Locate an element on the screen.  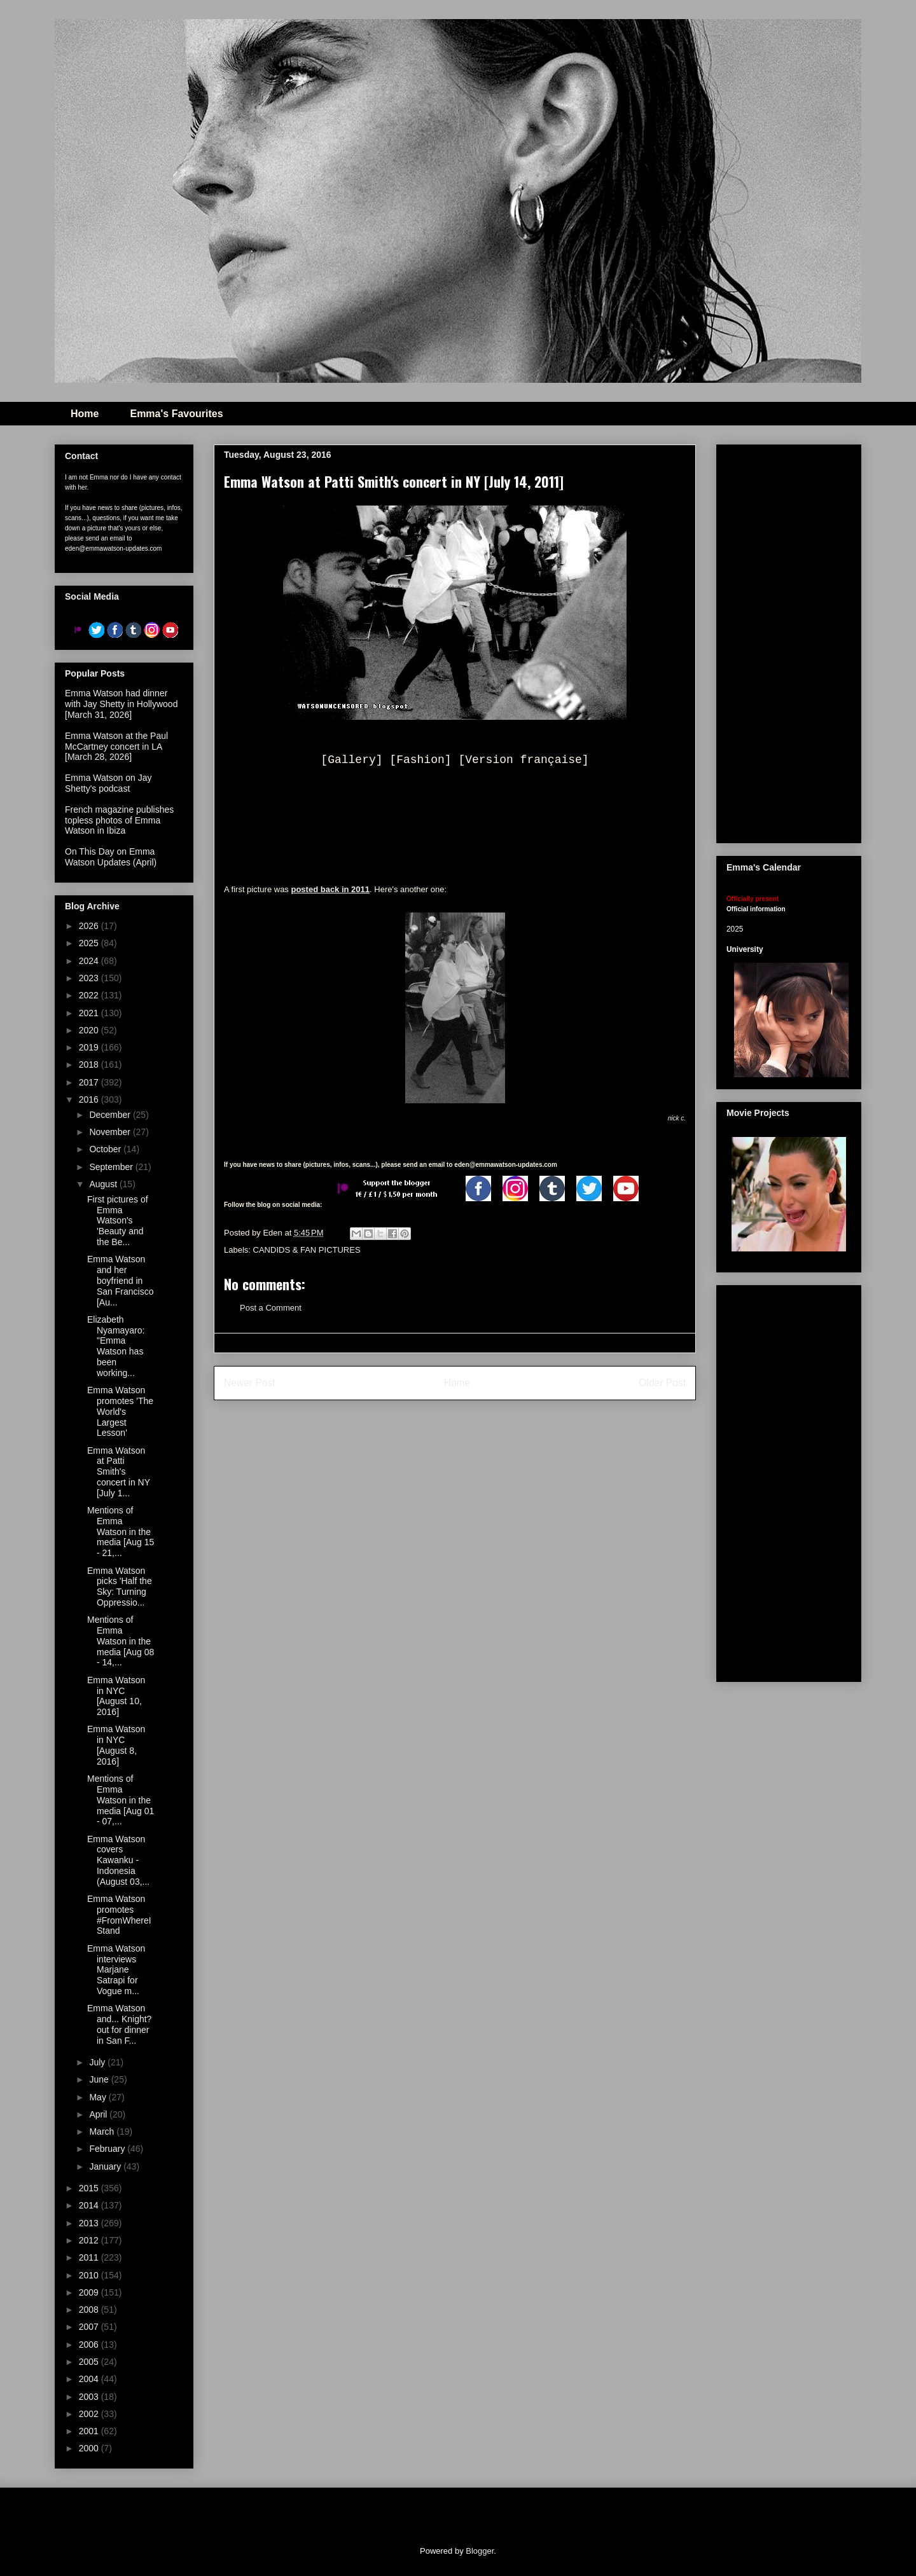
2015 is located at coordinates (90, 2188).